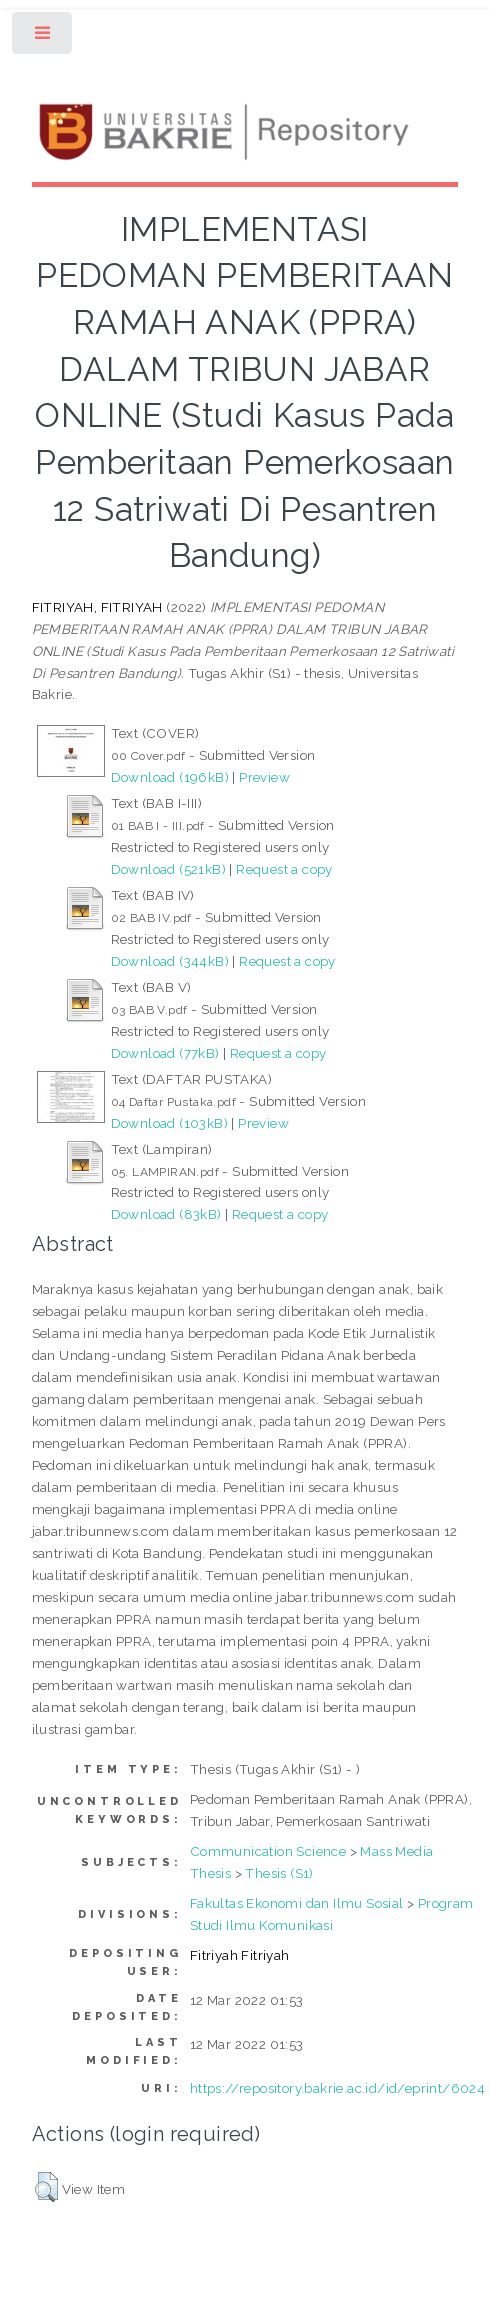  I want to click on Thesis (S1), so click(279, 1873).